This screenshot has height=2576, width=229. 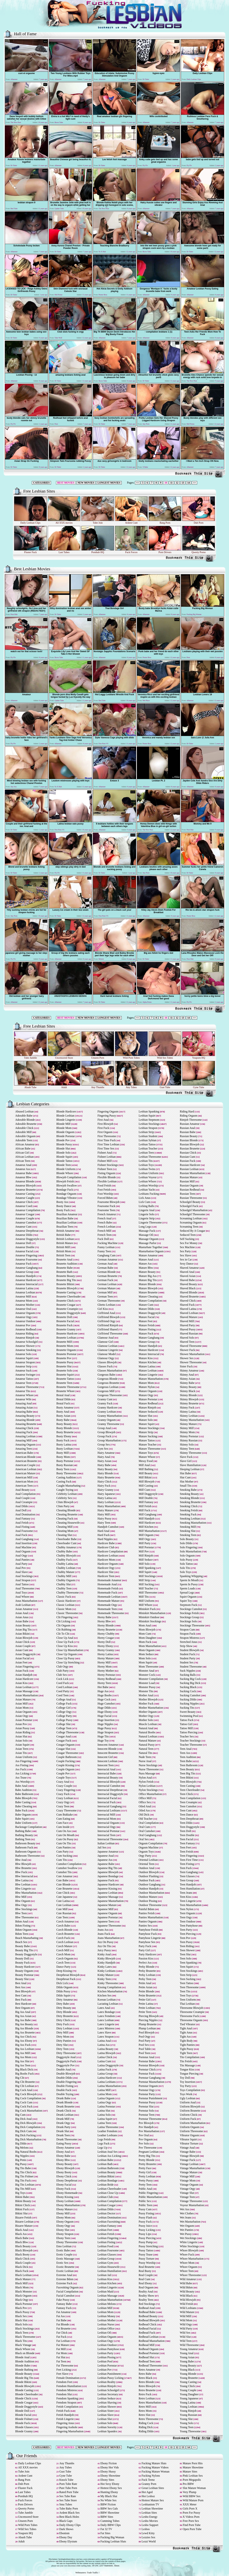 What do you see at coordinates (190, 1789) in the screenshot?
I see `Teen Cheerleader` at bounding box center [190, 1789].